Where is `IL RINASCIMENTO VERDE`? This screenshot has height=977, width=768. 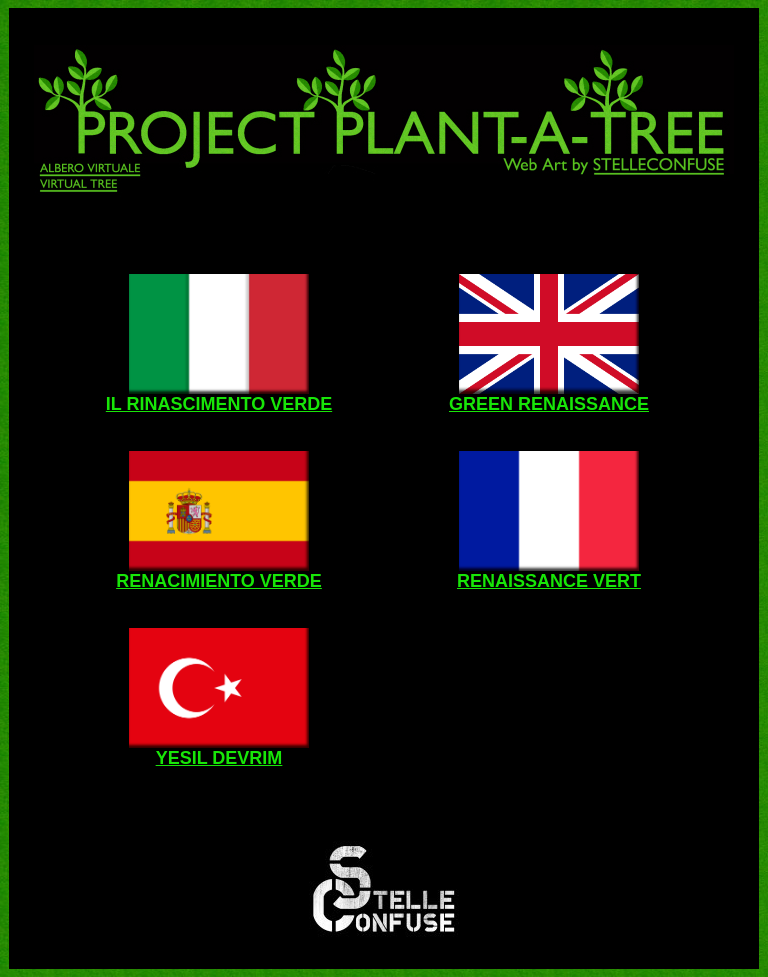 IL RINASCIMENTO VERDE is located at coordinates (219, 404).